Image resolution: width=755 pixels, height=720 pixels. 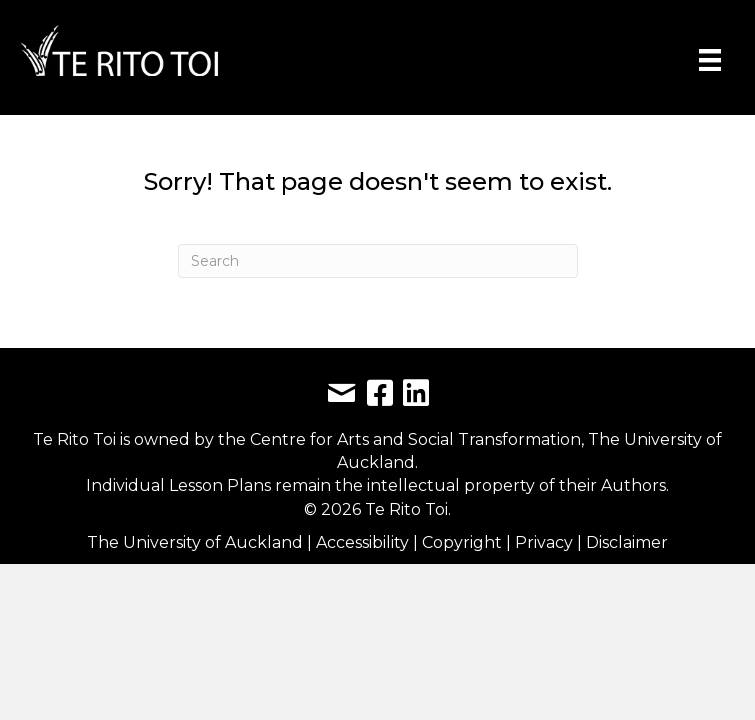 What do you see at coordinates (710, 60) in the screenshot?
I see `[Menu]` at bounding box center [710, 60].